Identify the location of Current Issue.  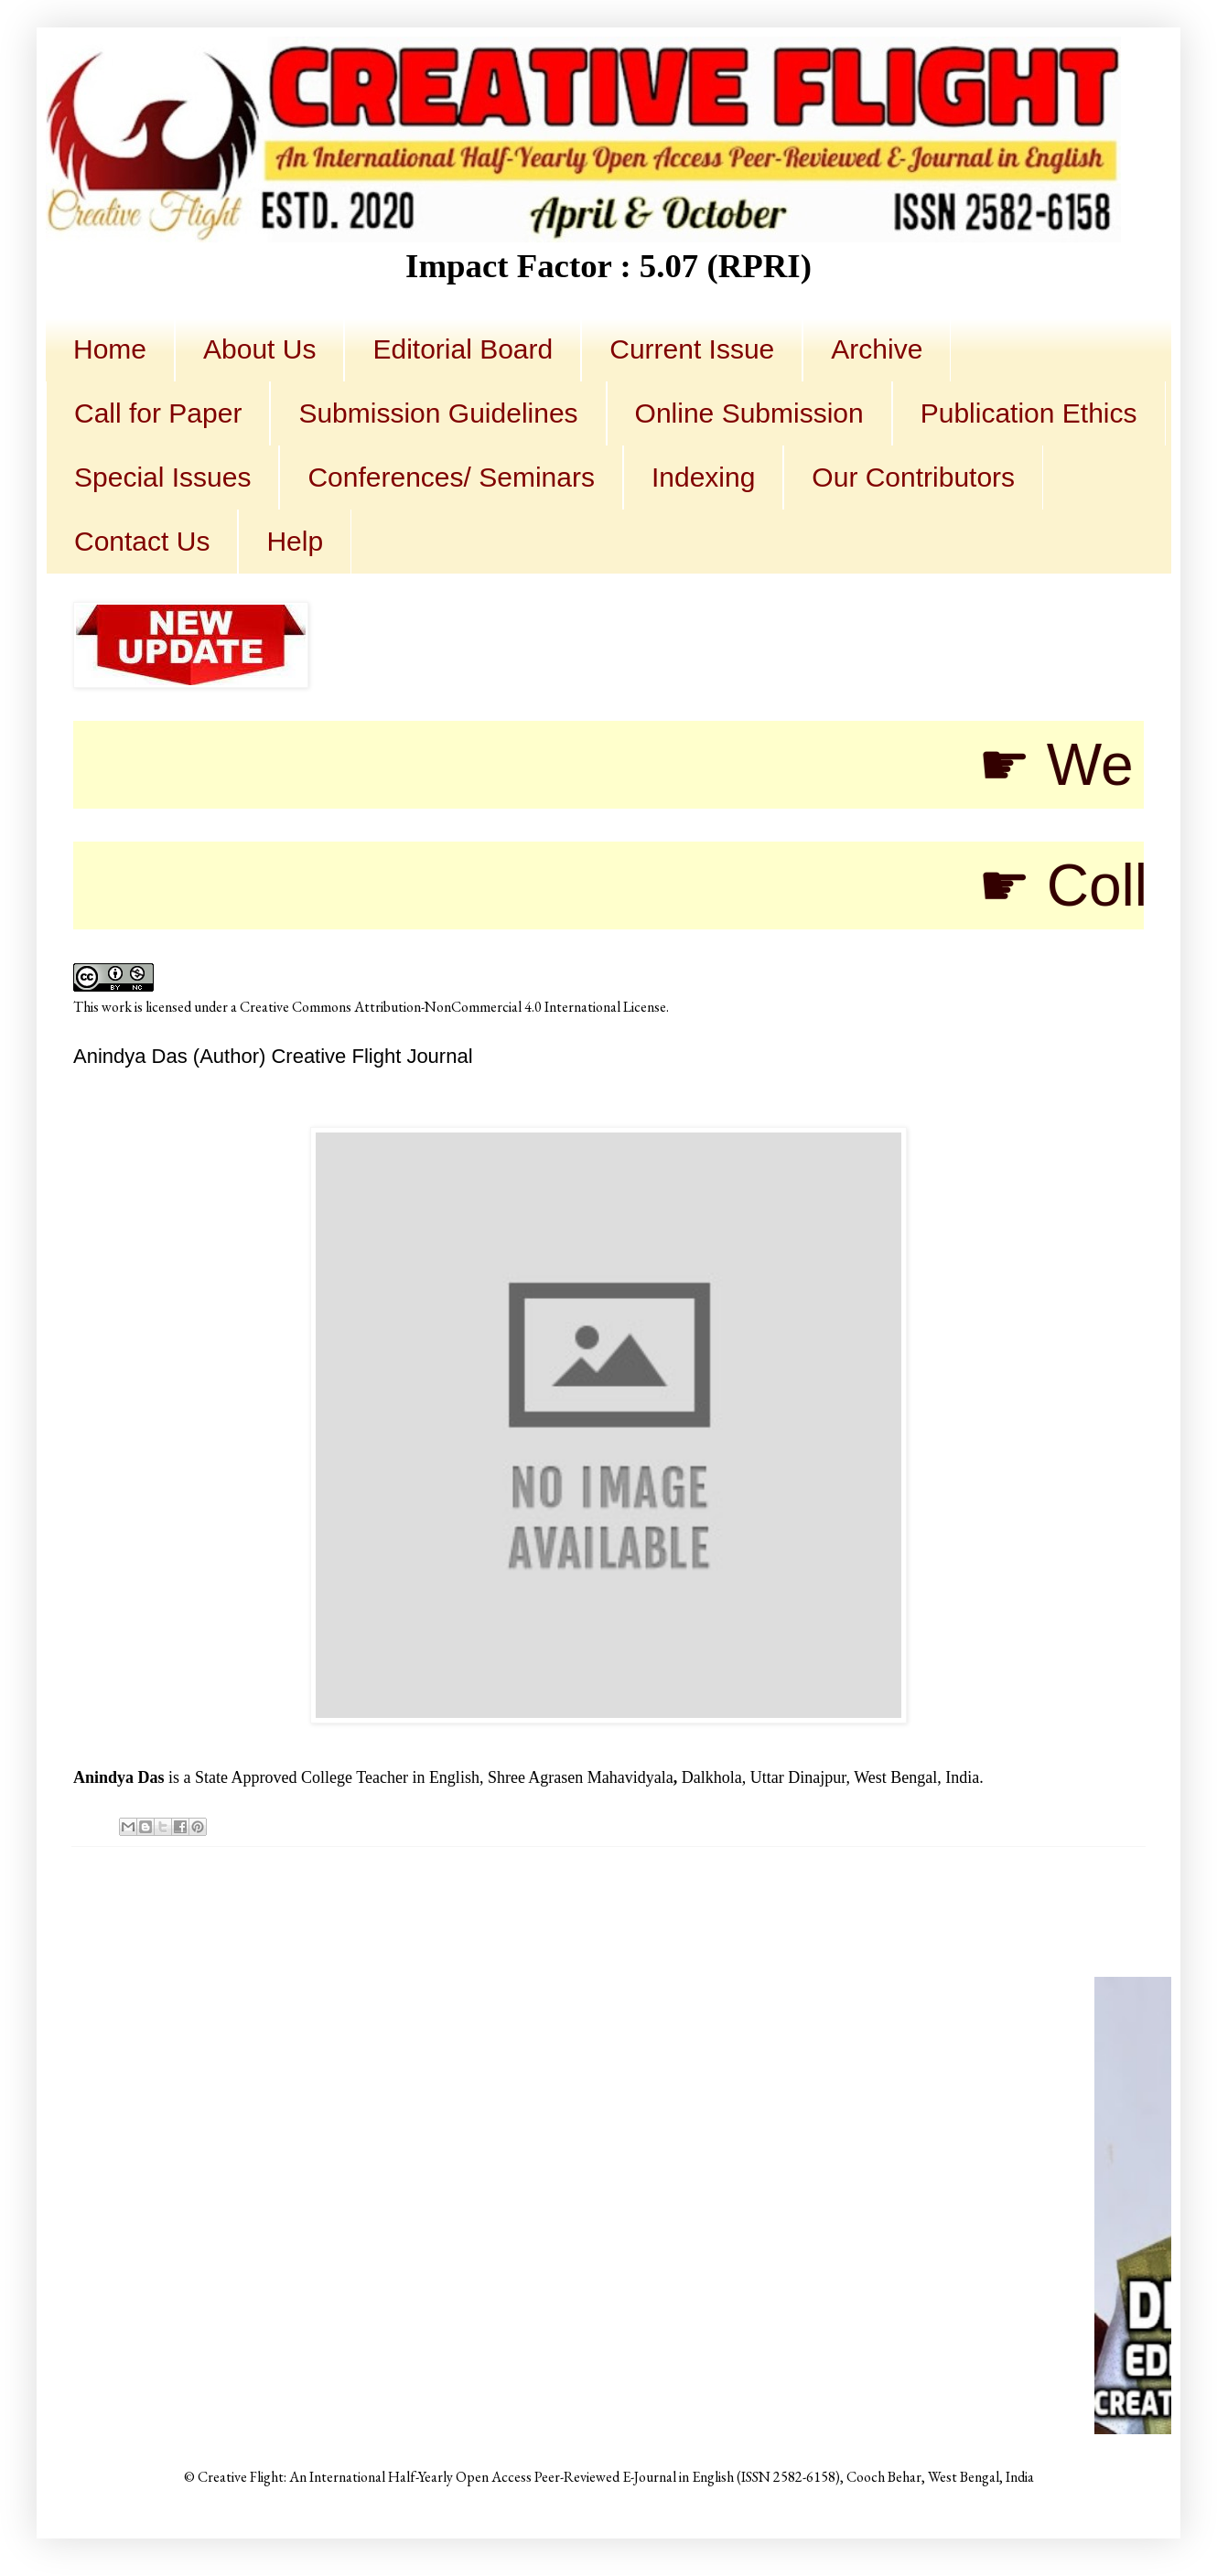
(691, 349).